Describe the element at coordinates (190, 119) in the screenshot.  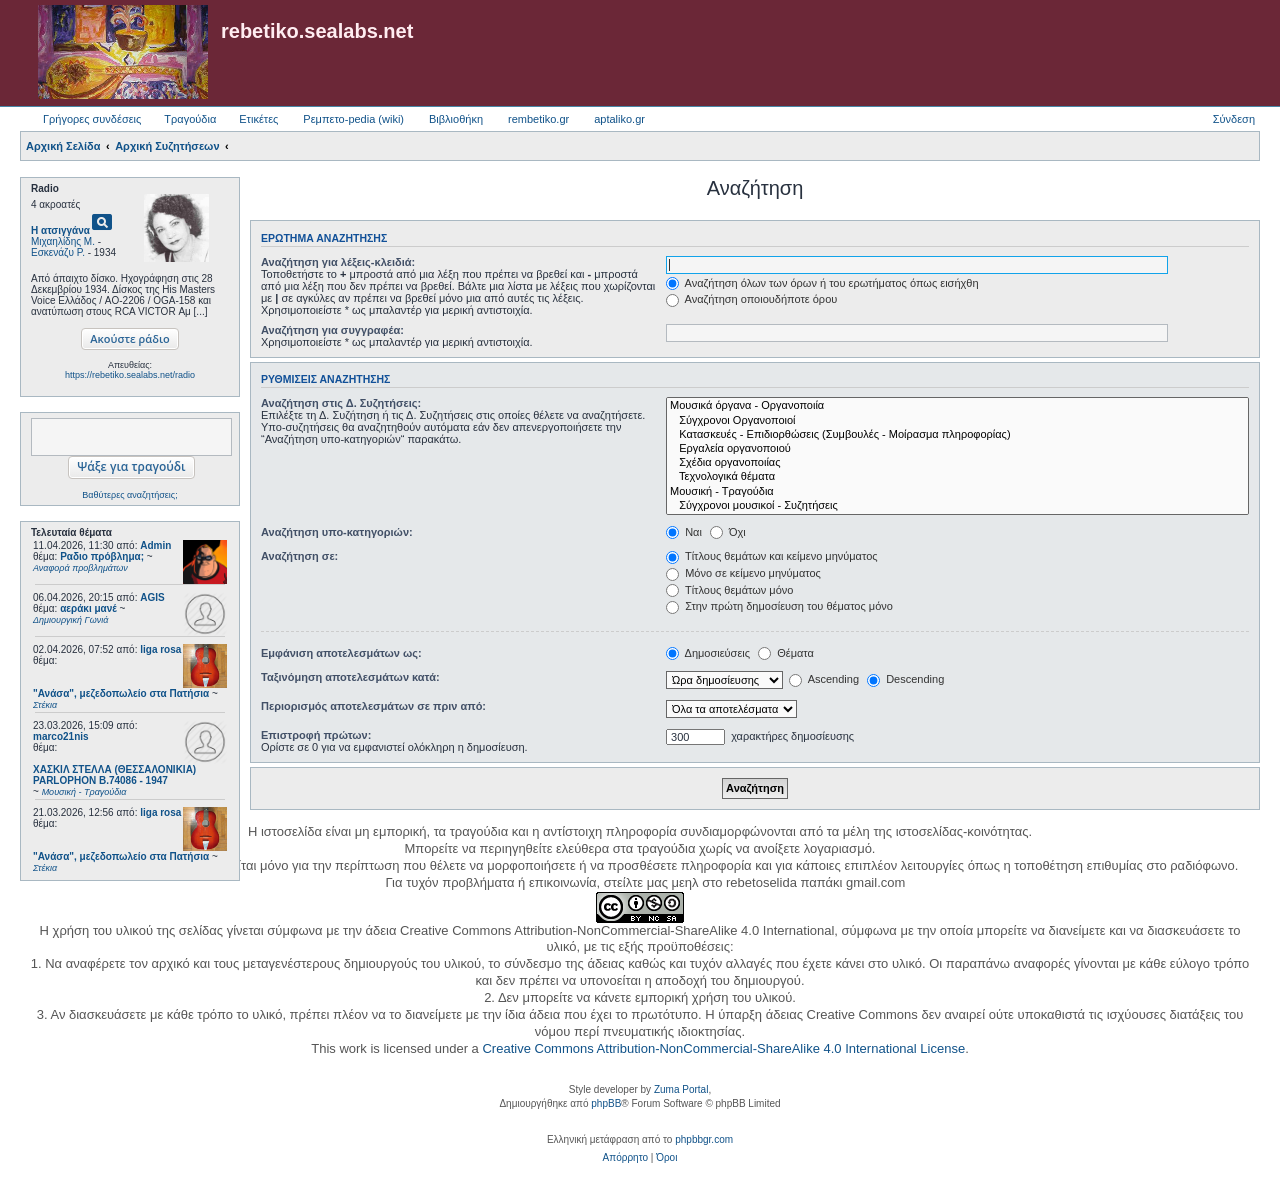
I see `Τραγούδια` at that location.